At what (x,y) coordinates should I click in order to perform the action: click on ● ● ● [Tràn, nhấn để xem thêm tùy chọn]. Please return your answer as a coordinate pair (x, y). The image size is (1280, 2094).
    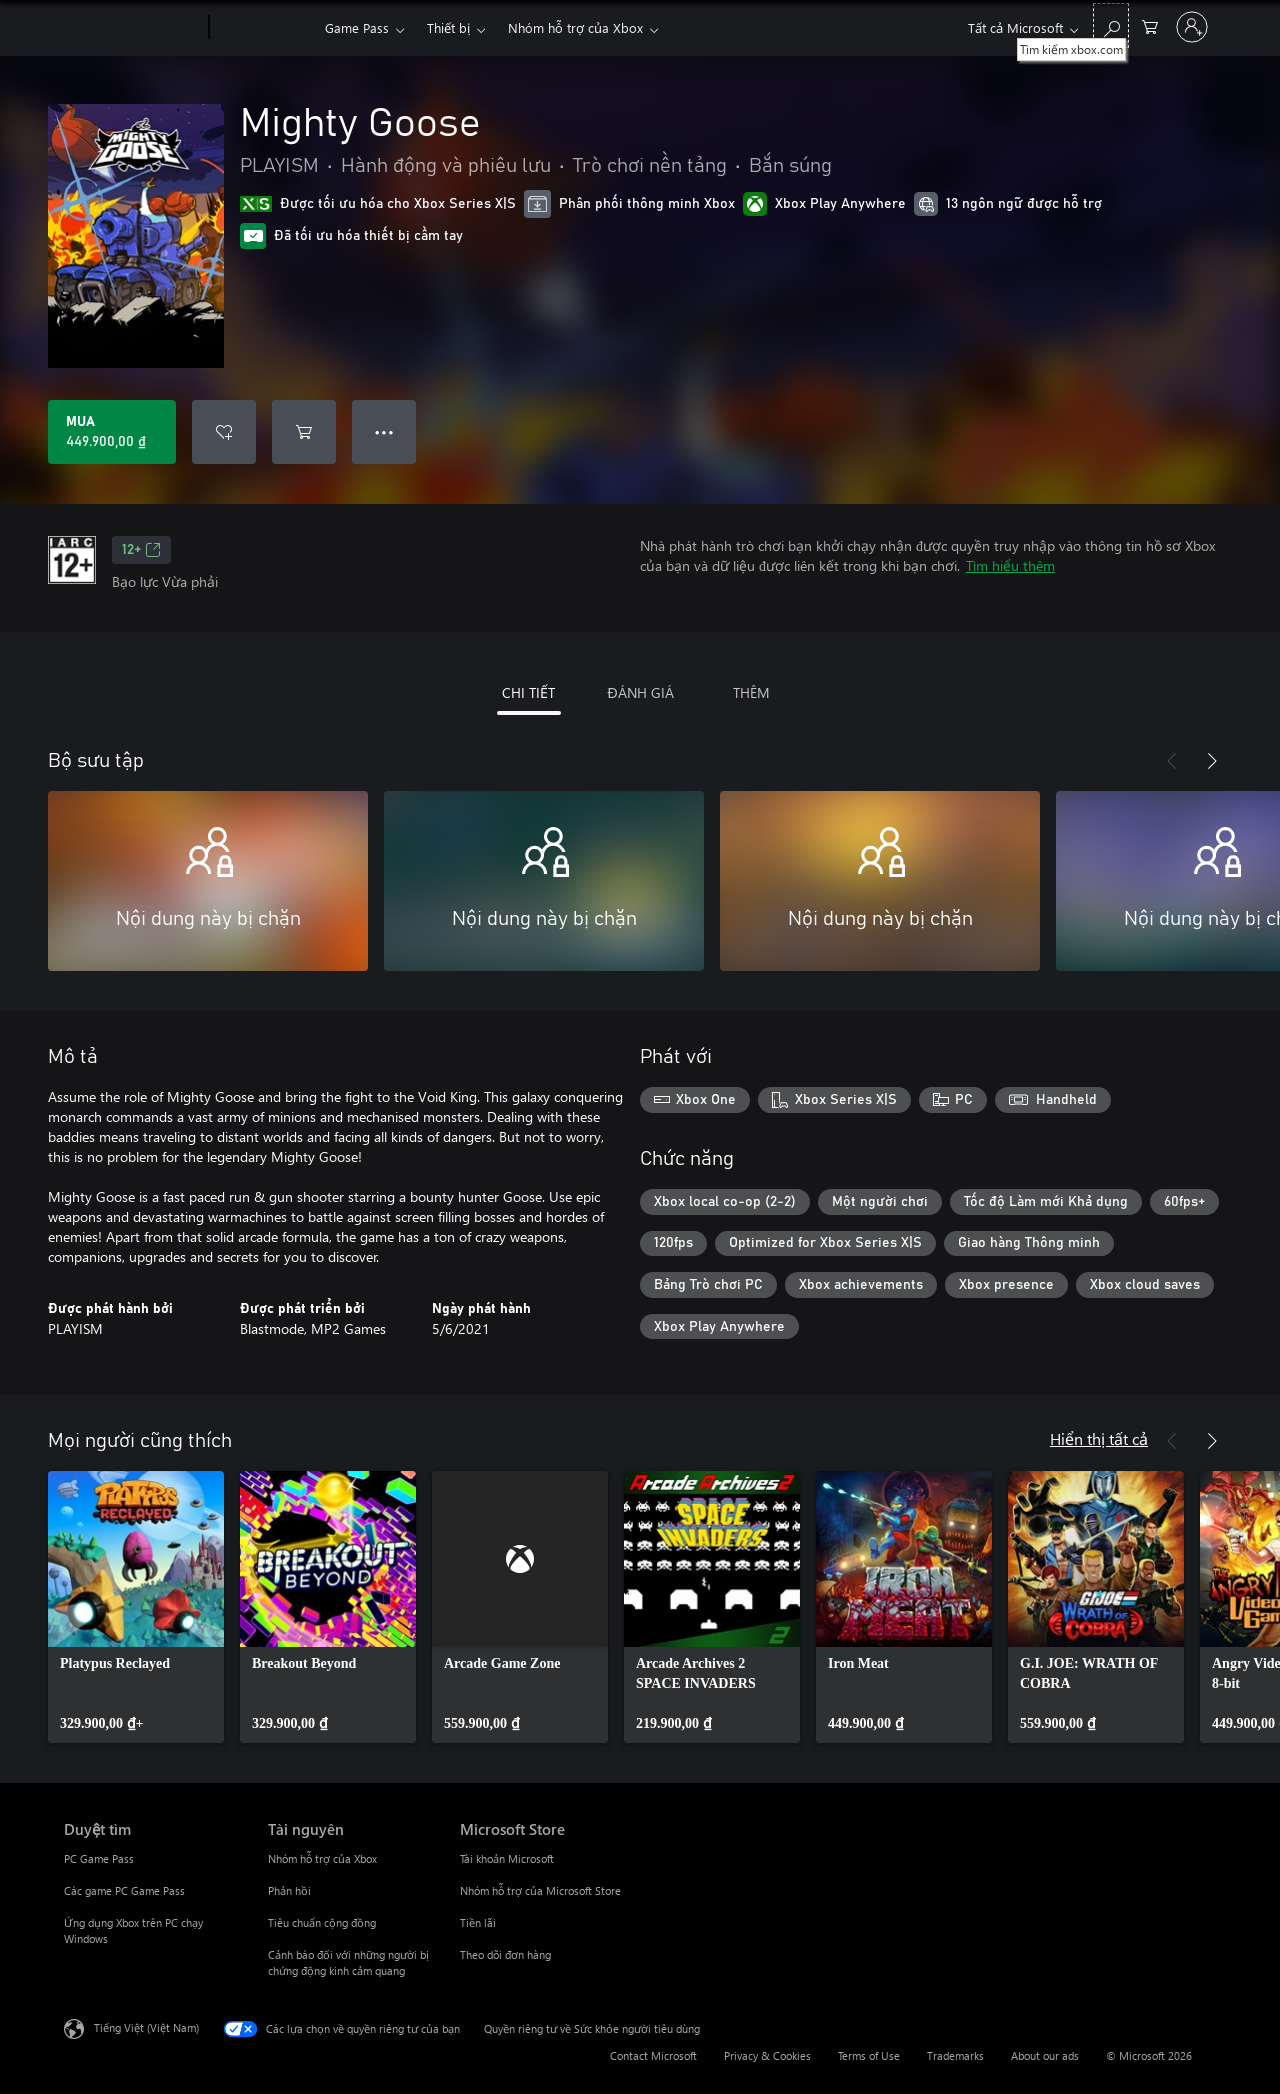
    Looking at the image, I should click on (384, 431).